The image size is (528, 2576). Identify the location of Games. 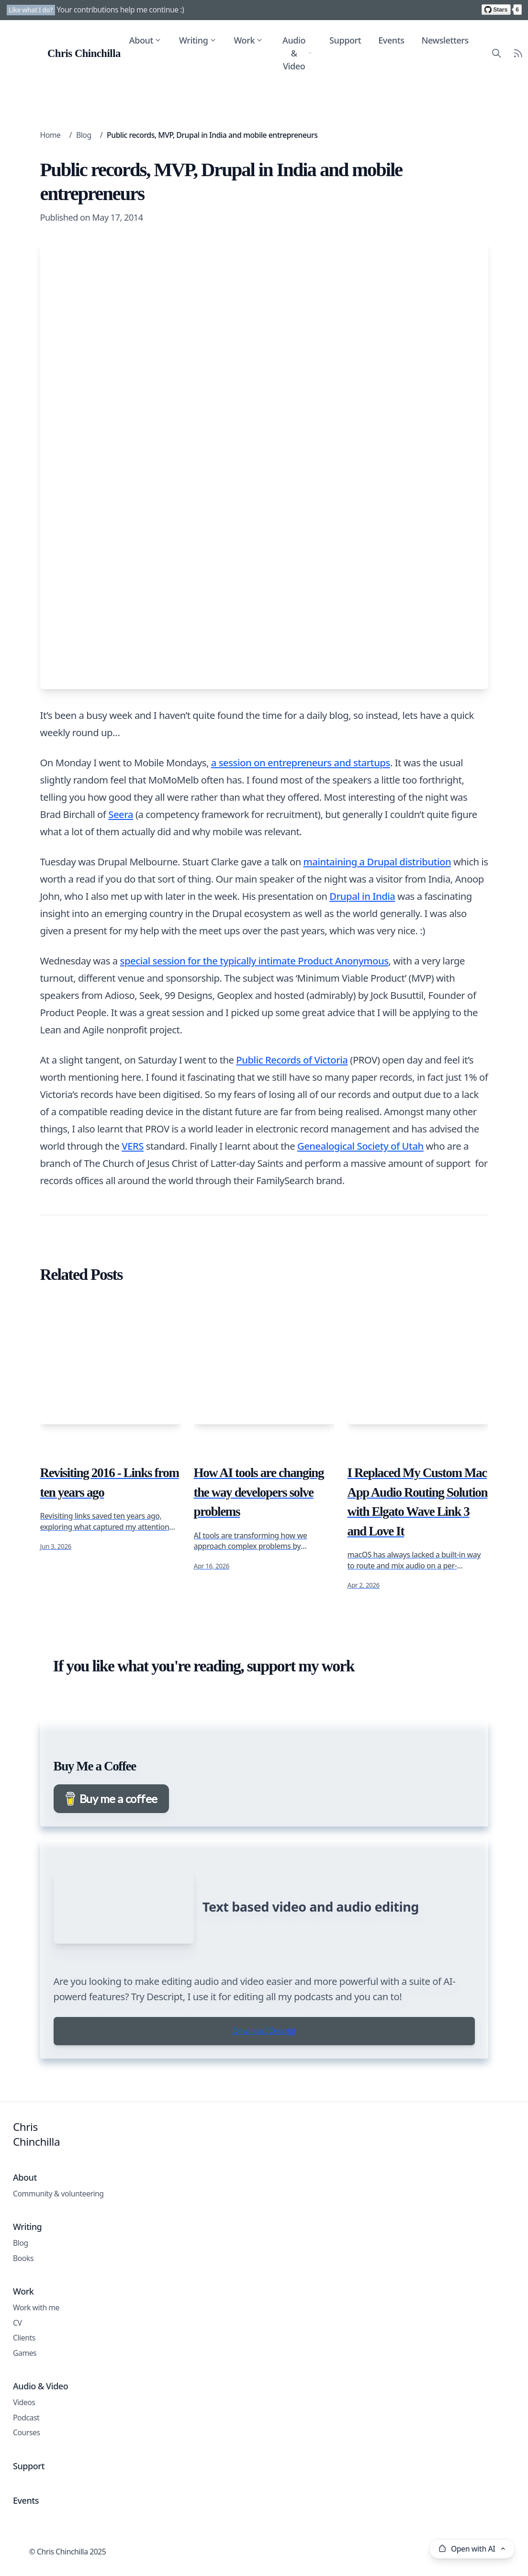
(24, 2444).